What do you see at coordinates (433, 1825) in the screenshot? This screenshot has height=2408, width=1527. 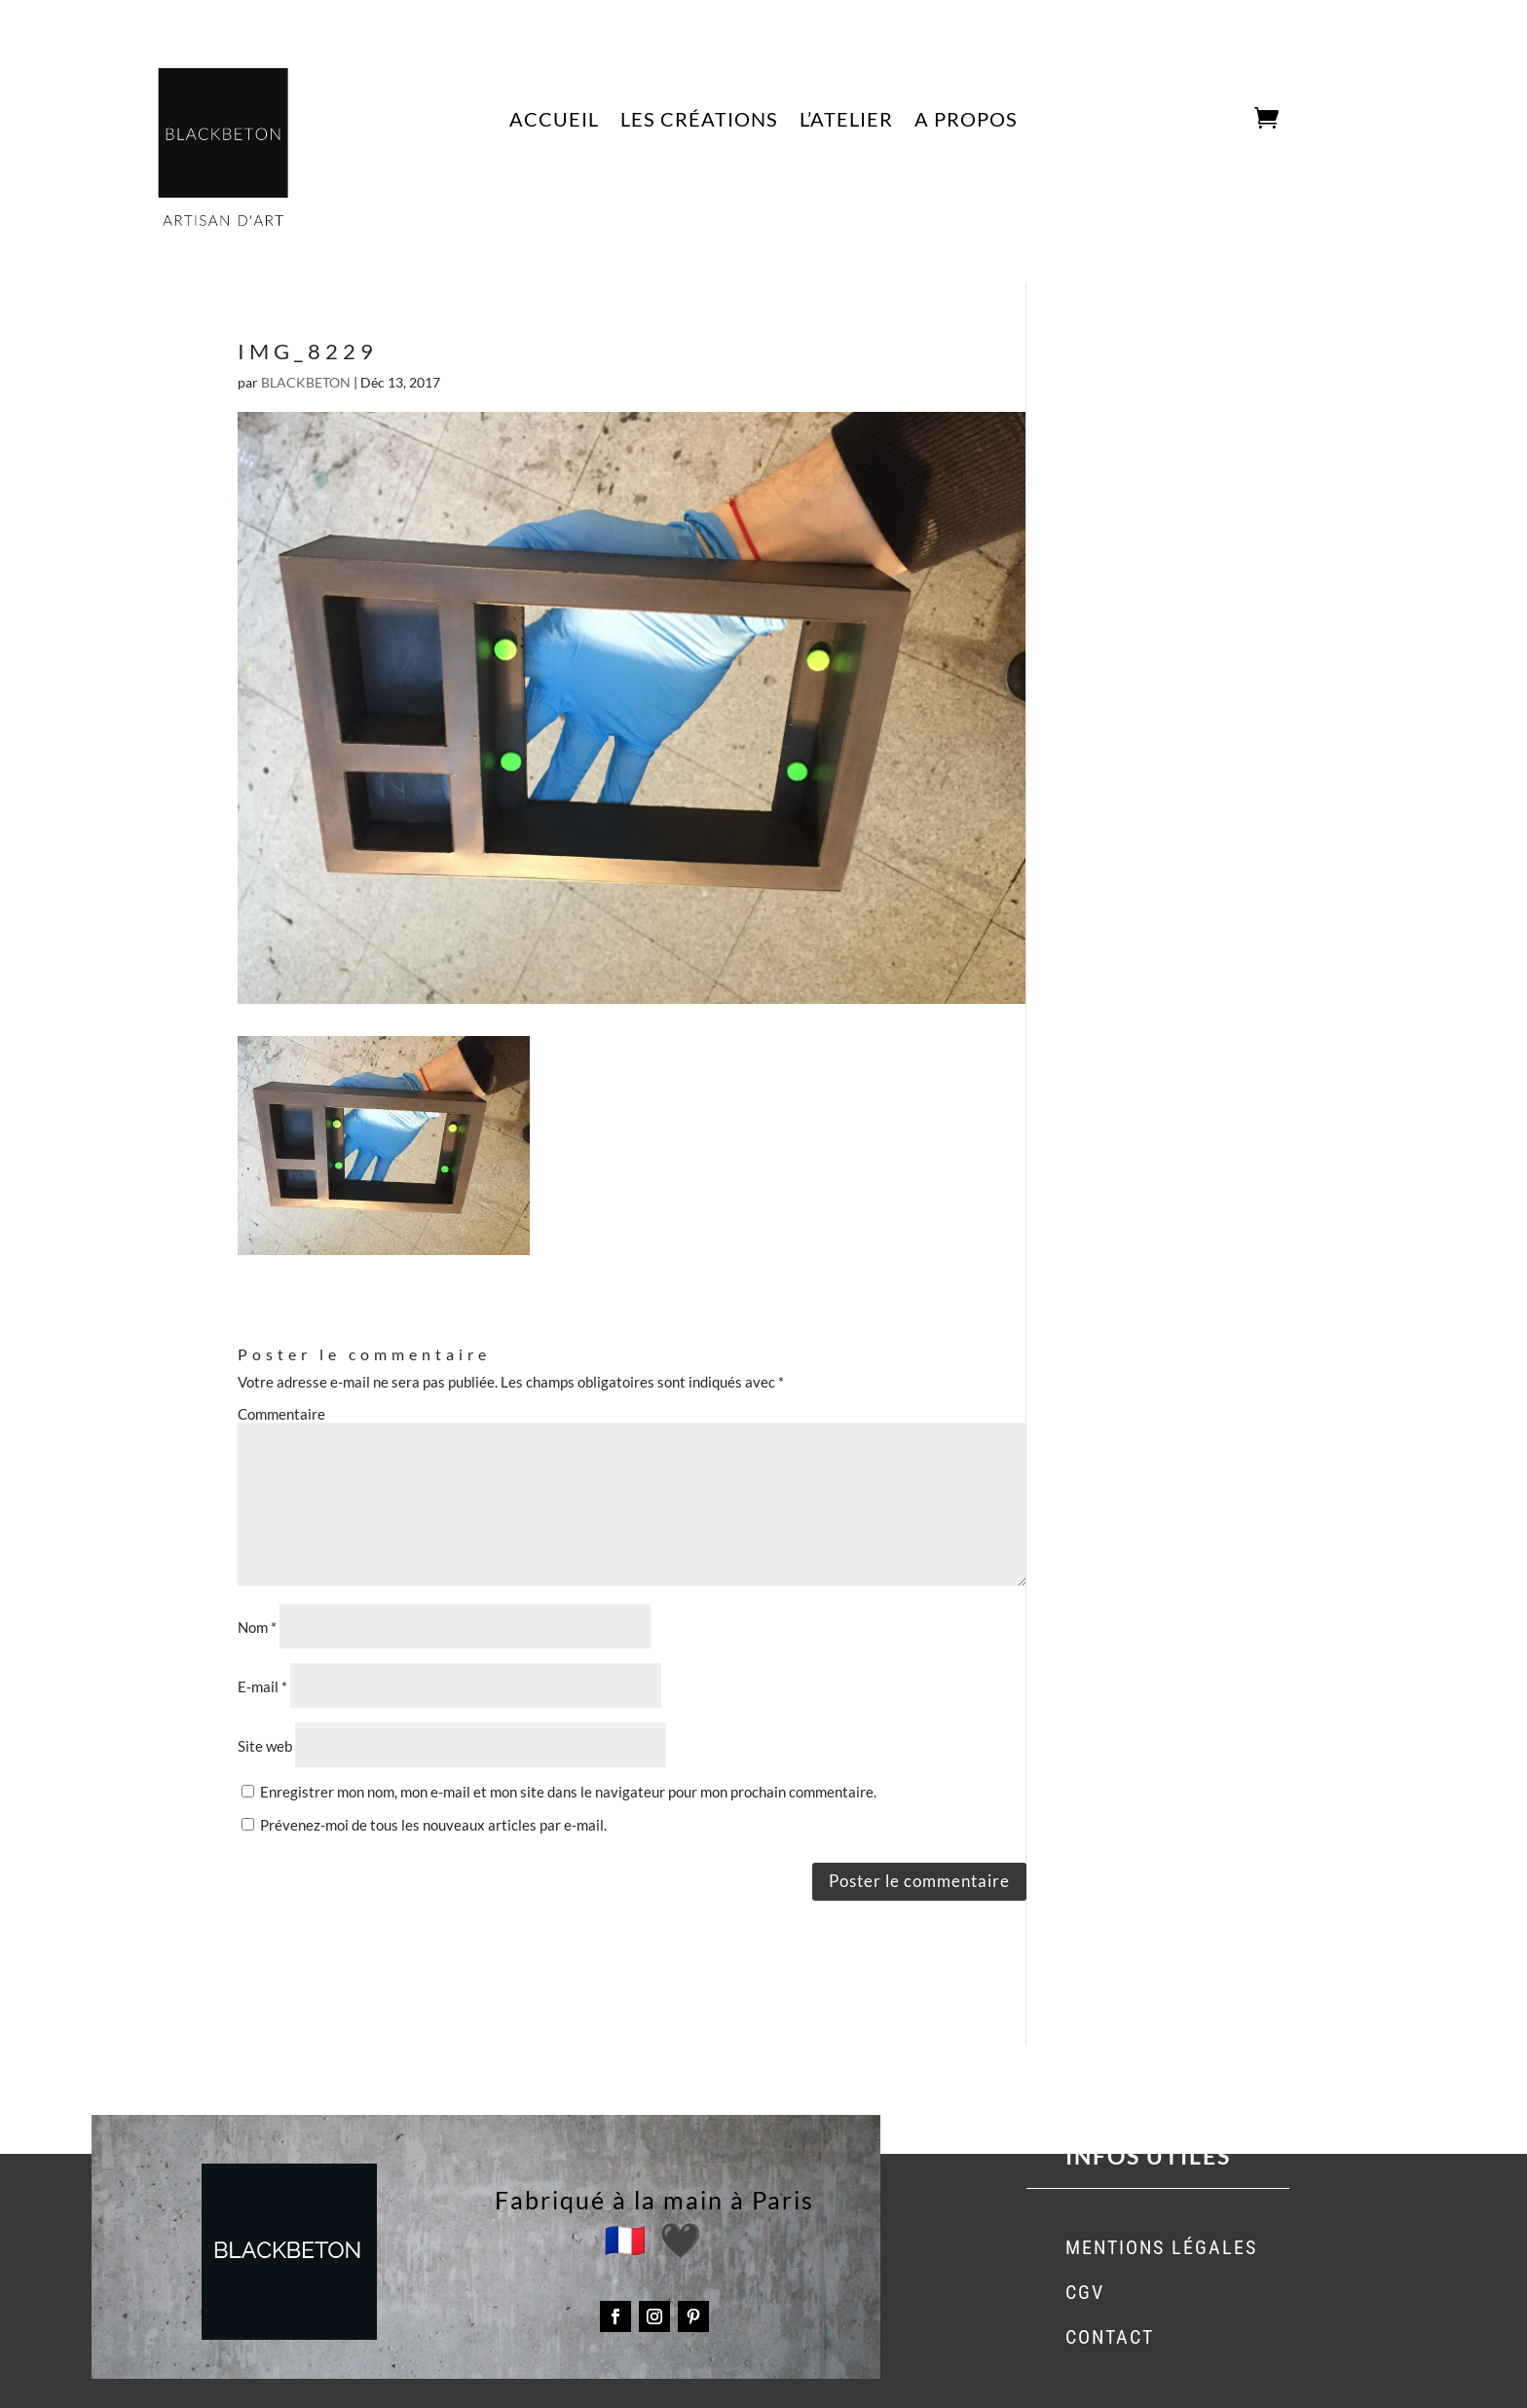 I see `Prévenez-moi de tous les nouveaux articles par e-mail.` at bounding box center [433, 1825].